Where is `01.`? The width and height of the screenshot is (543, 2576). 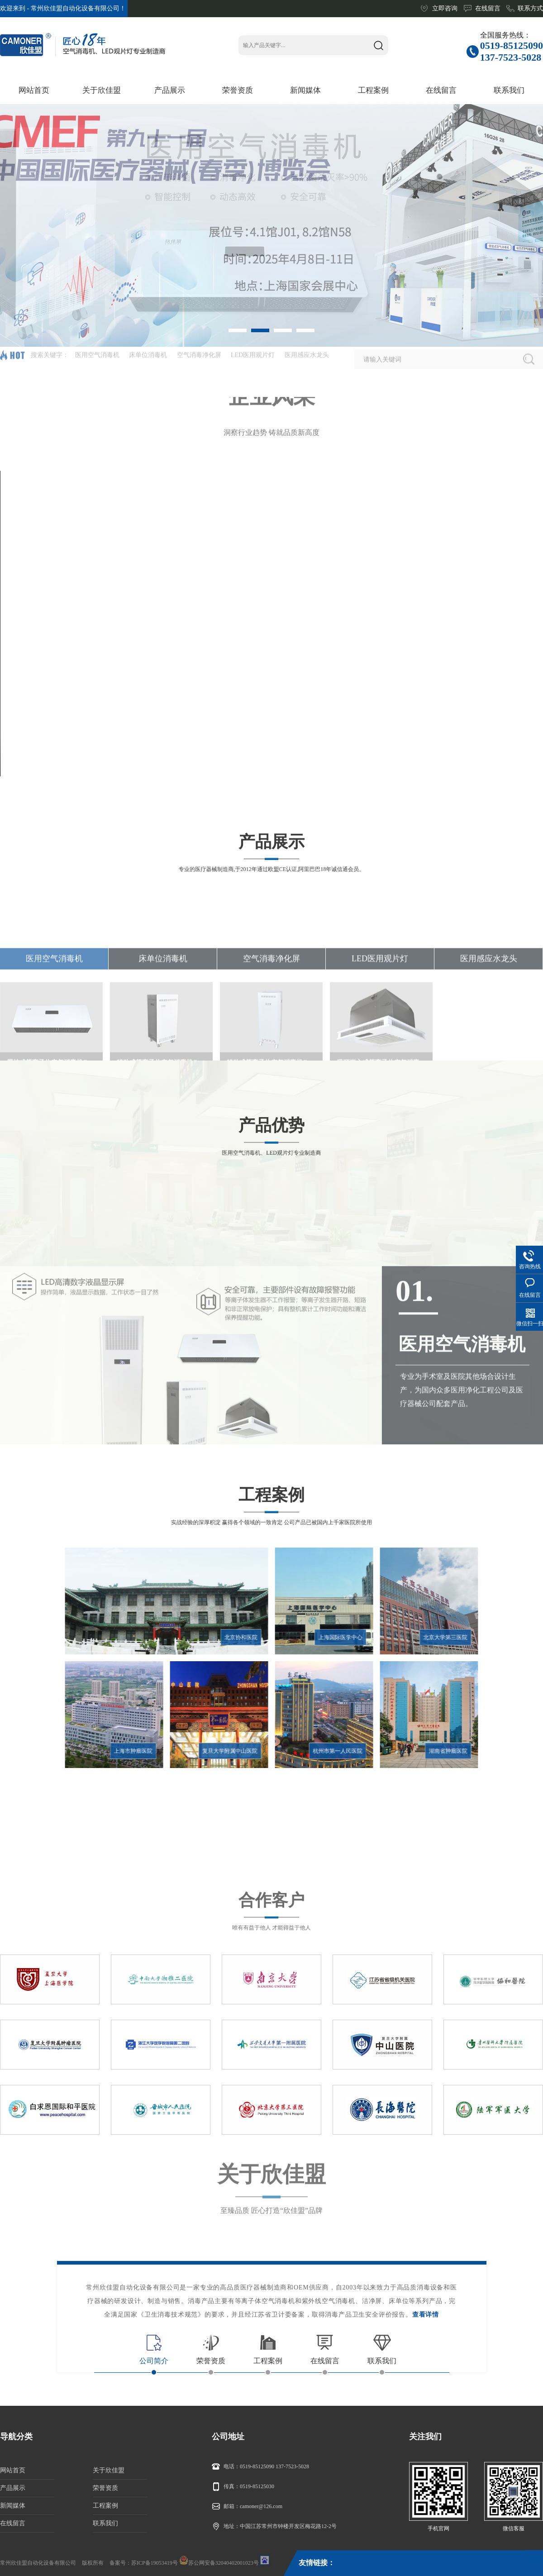 01. is located at coordinates (414, 1425).